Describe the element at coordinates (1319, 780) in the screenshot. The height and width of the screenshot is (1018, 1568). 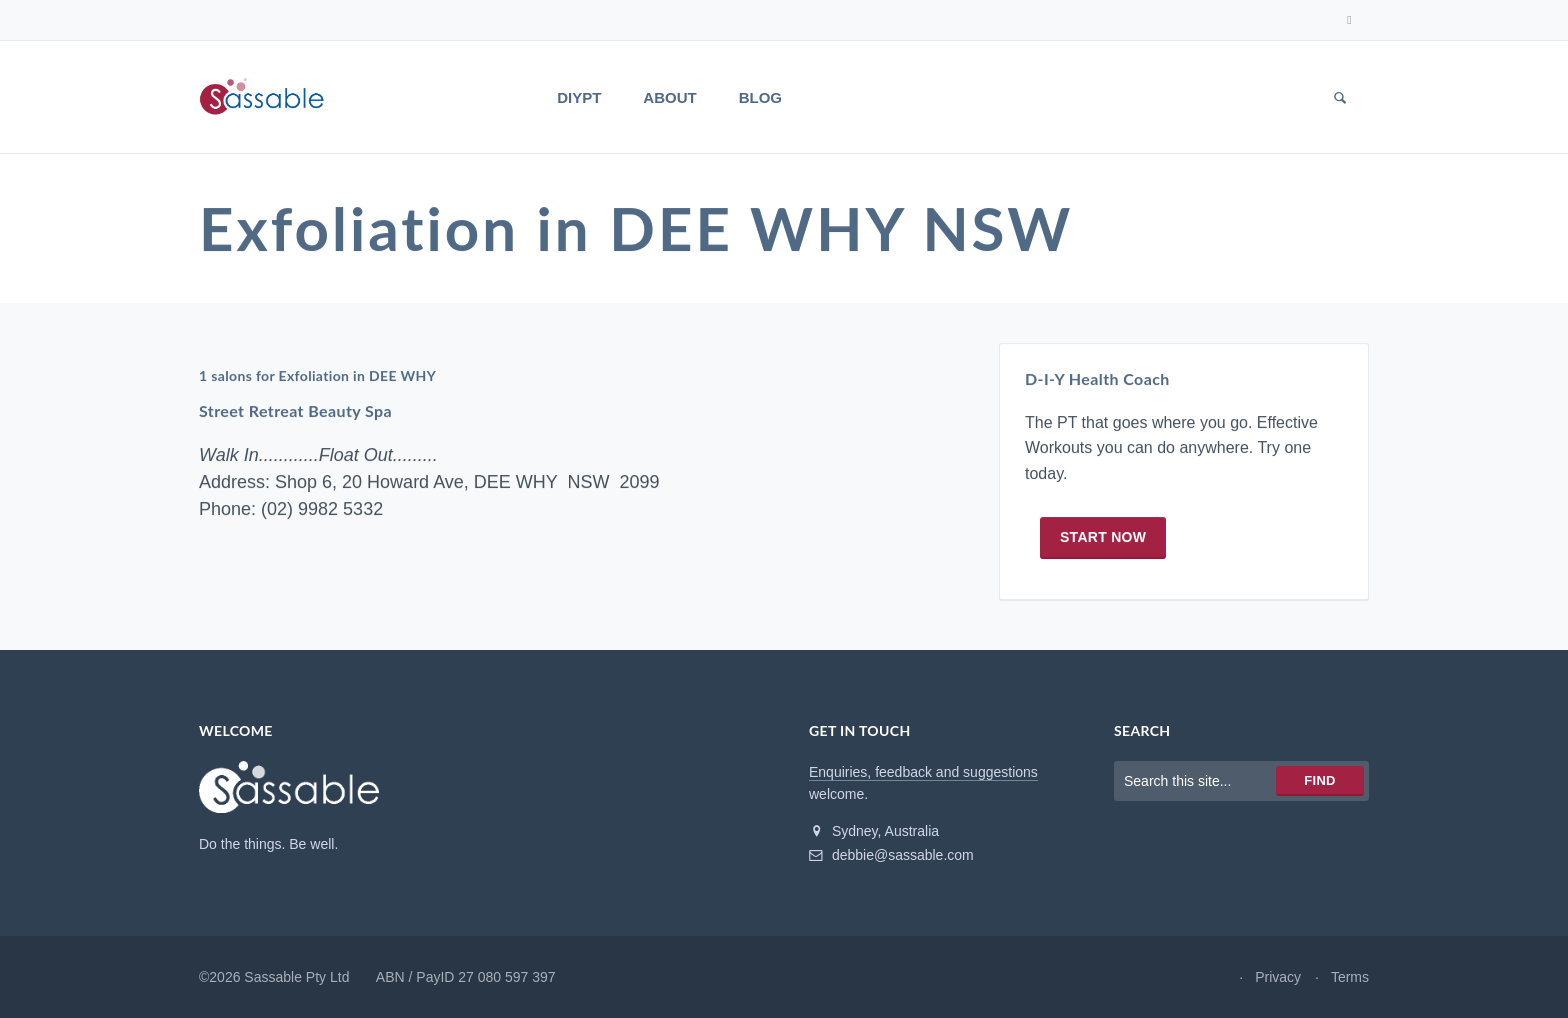
I see `Find` at that location.